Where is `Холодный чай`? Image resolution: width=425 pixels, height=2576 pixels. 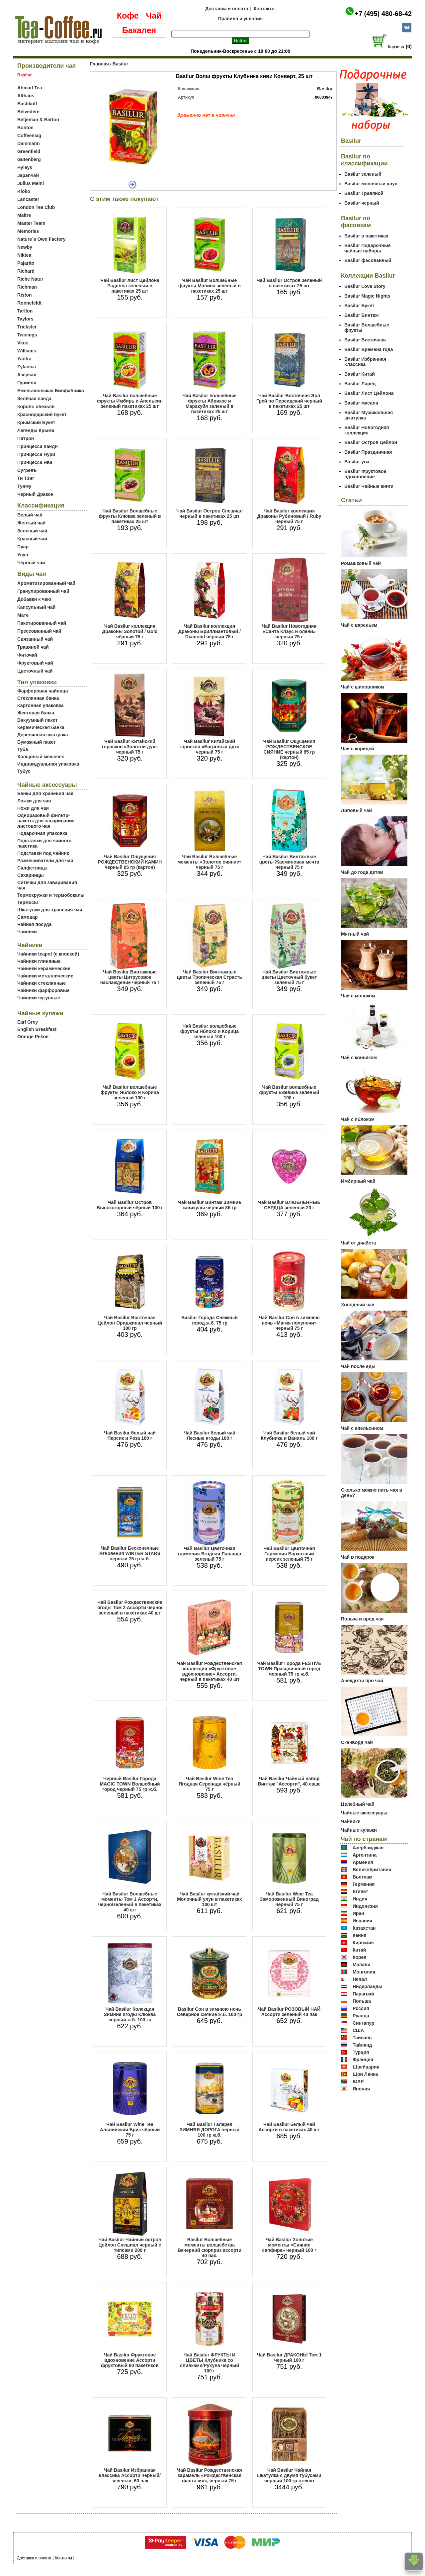 Холодный чай is located at coordinates (358, 1304).